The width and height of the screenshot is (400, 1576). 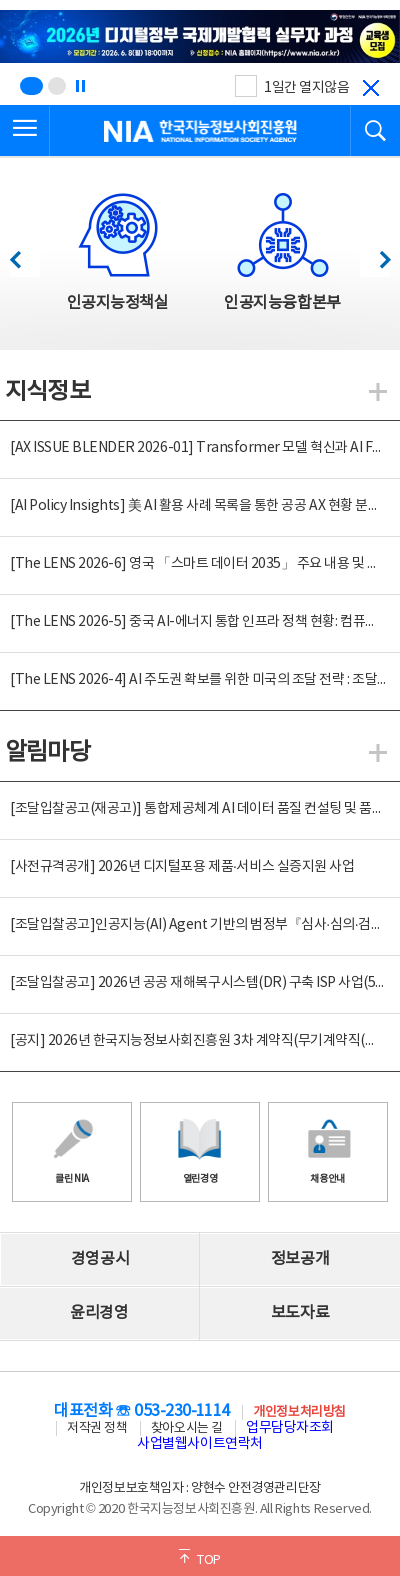 What do you see at coordinates (187, 1428) in the screenshot?
I see `찾아오시는 길` at bounding box center [187, 1428].